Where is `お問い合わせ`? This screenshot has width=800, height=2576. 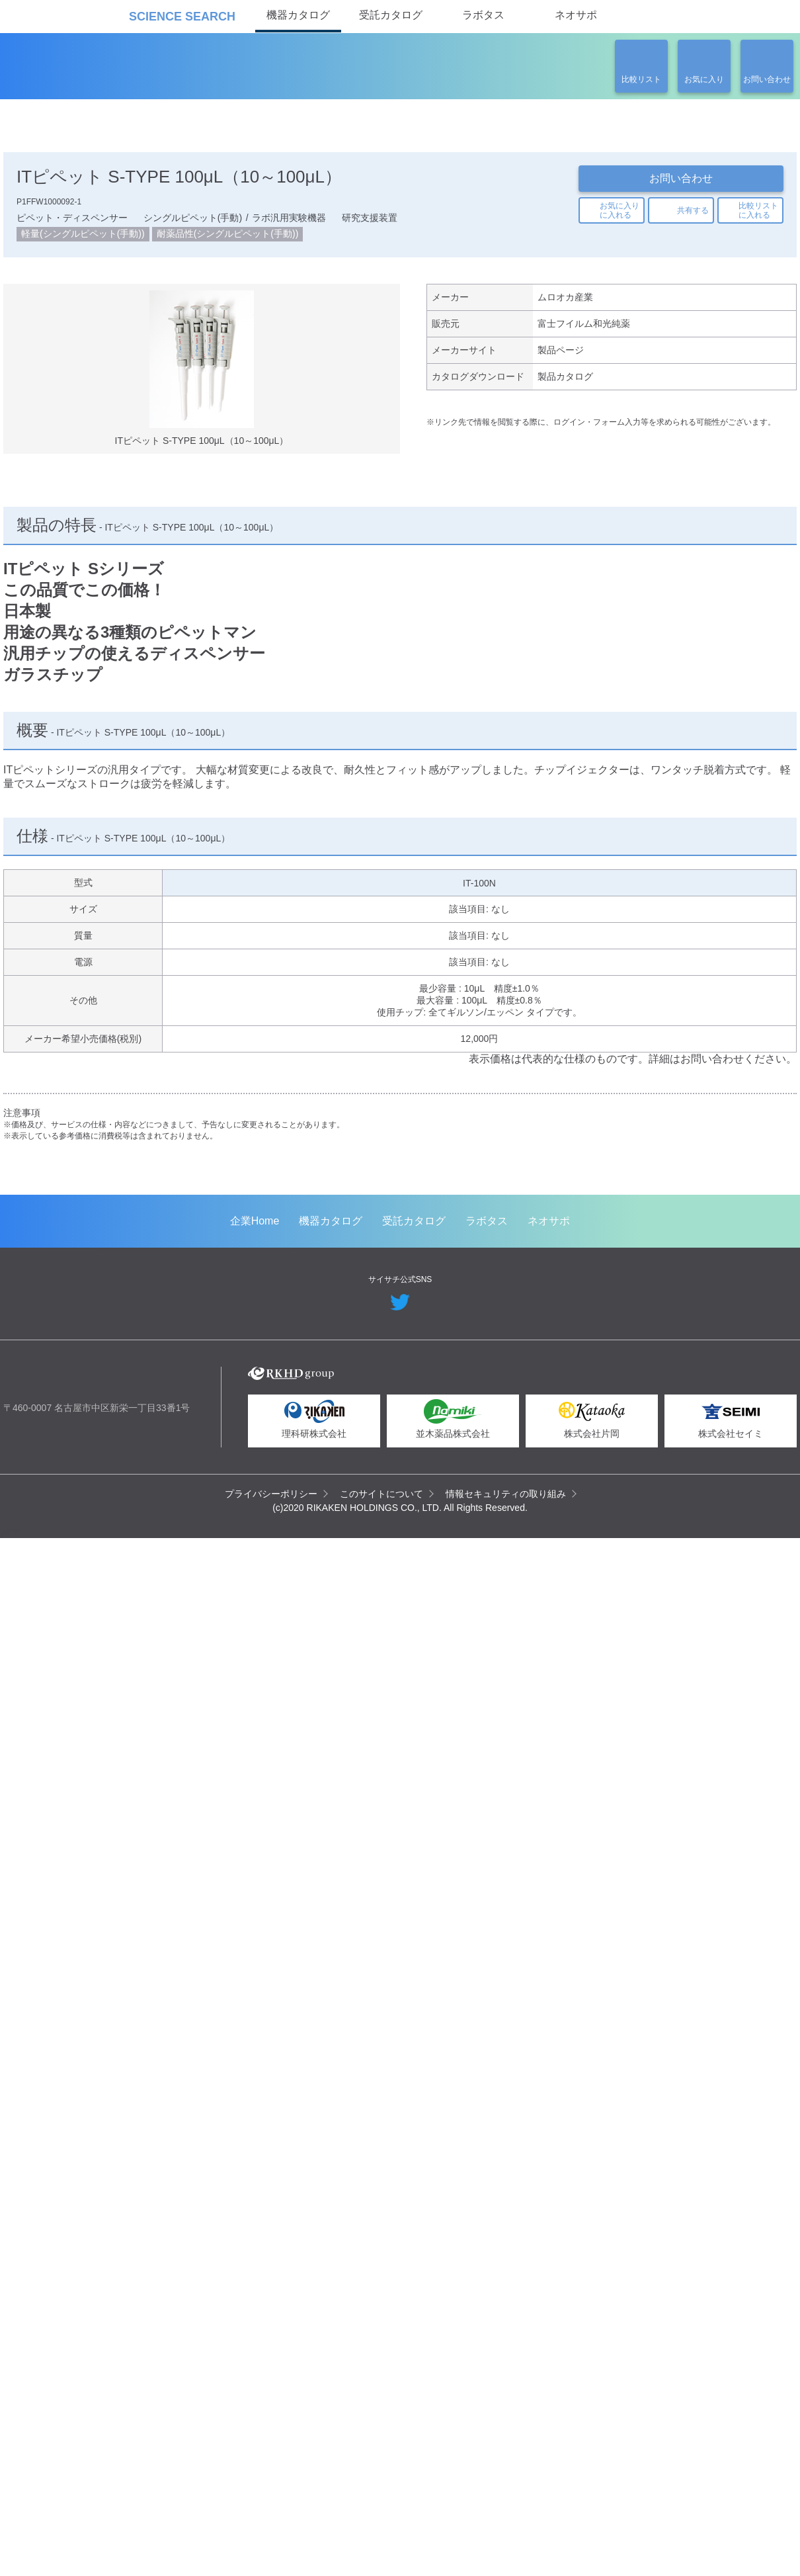
お問い合わせ is located at coordinates (681, 178).